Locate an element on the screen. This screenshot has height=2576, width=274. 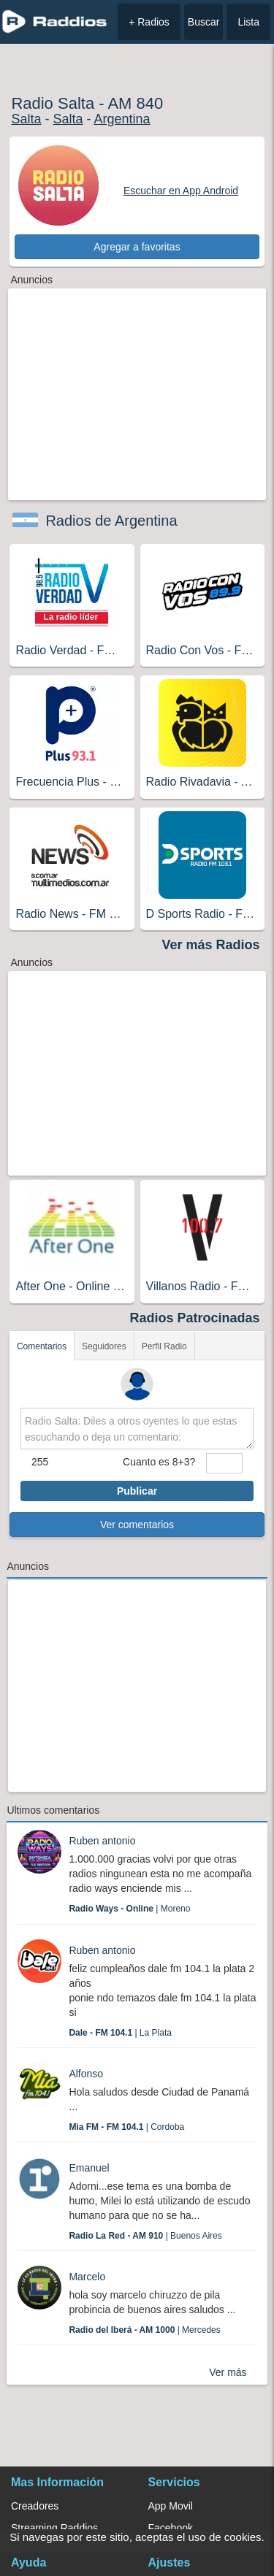
| La Plata is located at coordinates (120, 2033).